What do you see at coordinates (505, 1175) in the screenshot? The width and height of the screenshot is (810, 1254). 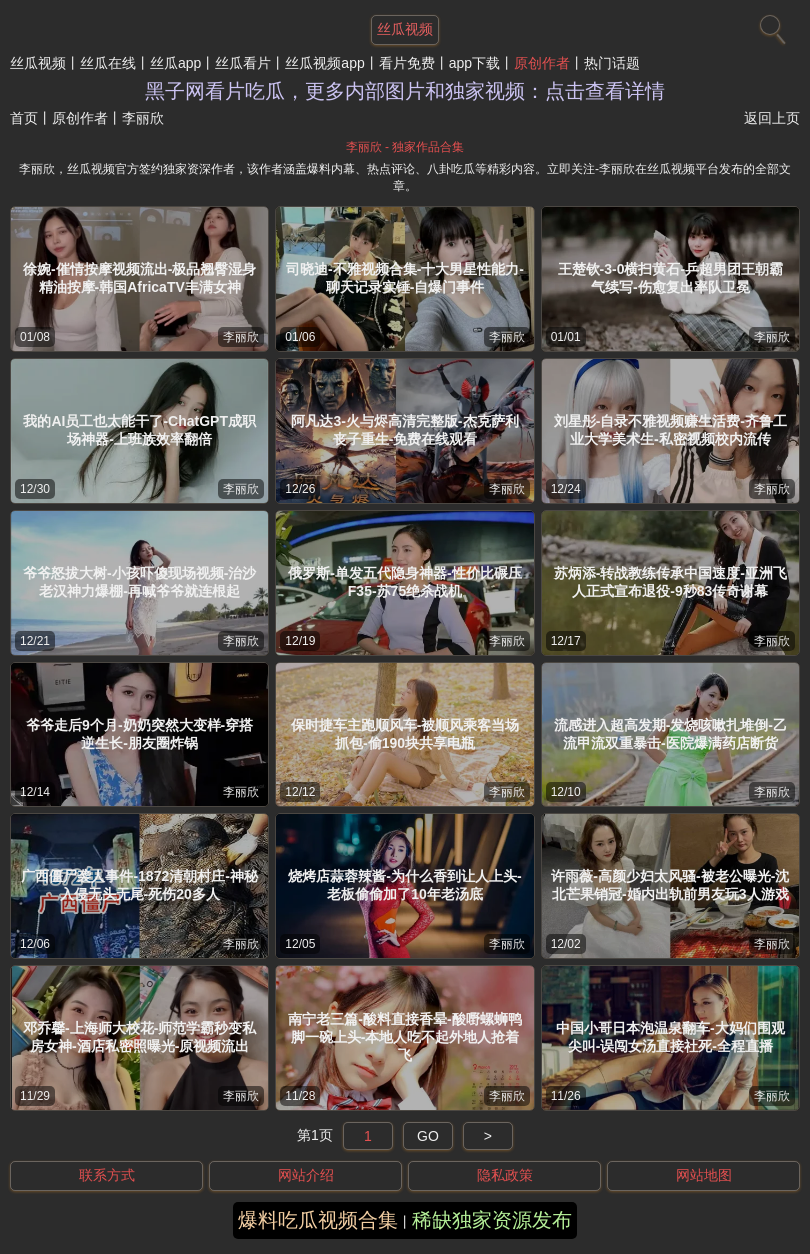 I see `隐私政策` at bounding box center [505, 1175].